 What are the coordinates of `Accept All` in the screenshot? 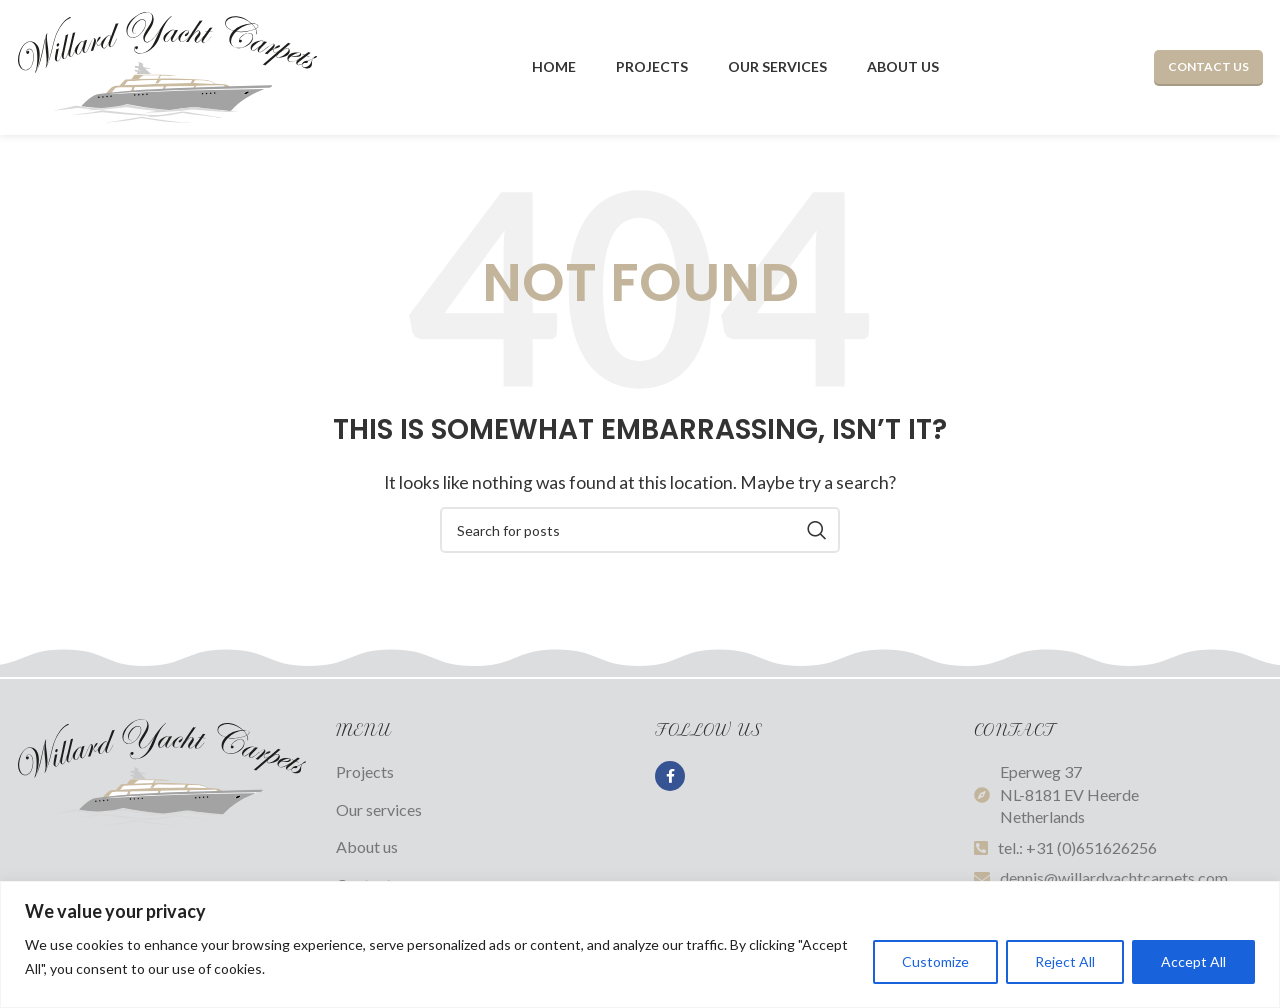 It's located at (1193, 961).